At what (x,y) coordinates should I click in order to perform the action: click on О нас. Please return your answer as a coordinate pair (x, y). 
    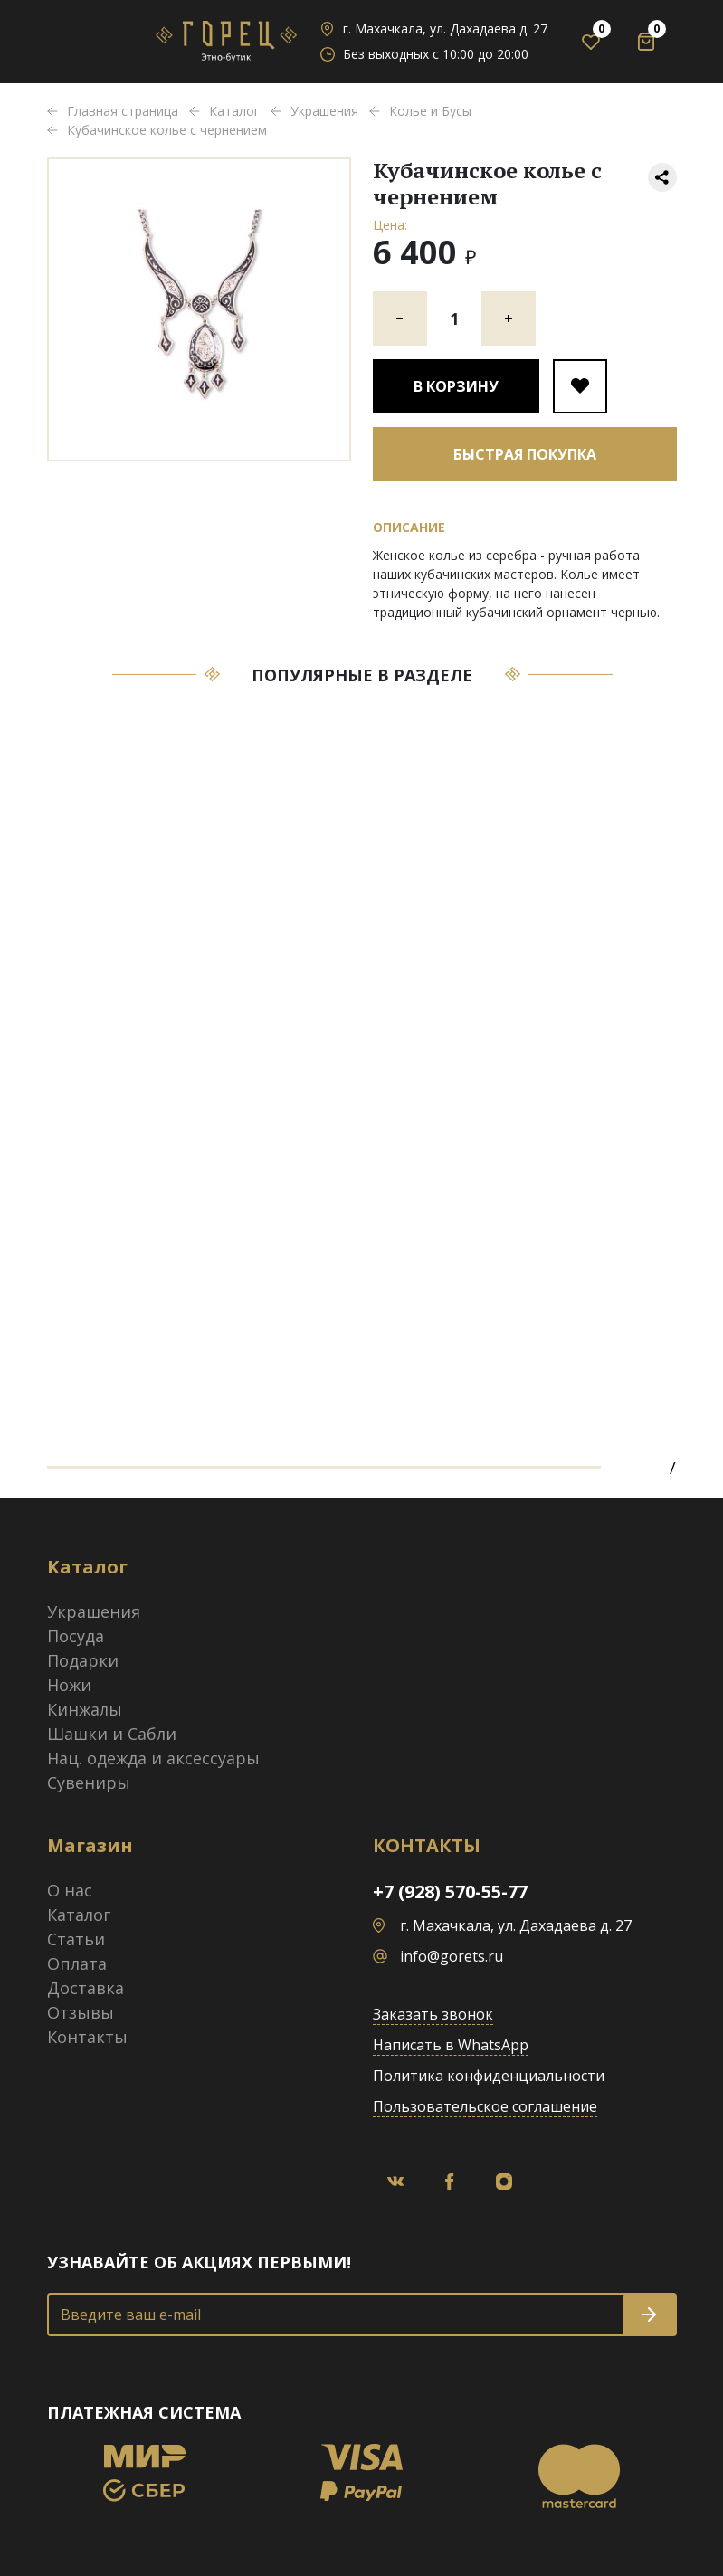
    Looking at the image, I should click on (69, 1890).